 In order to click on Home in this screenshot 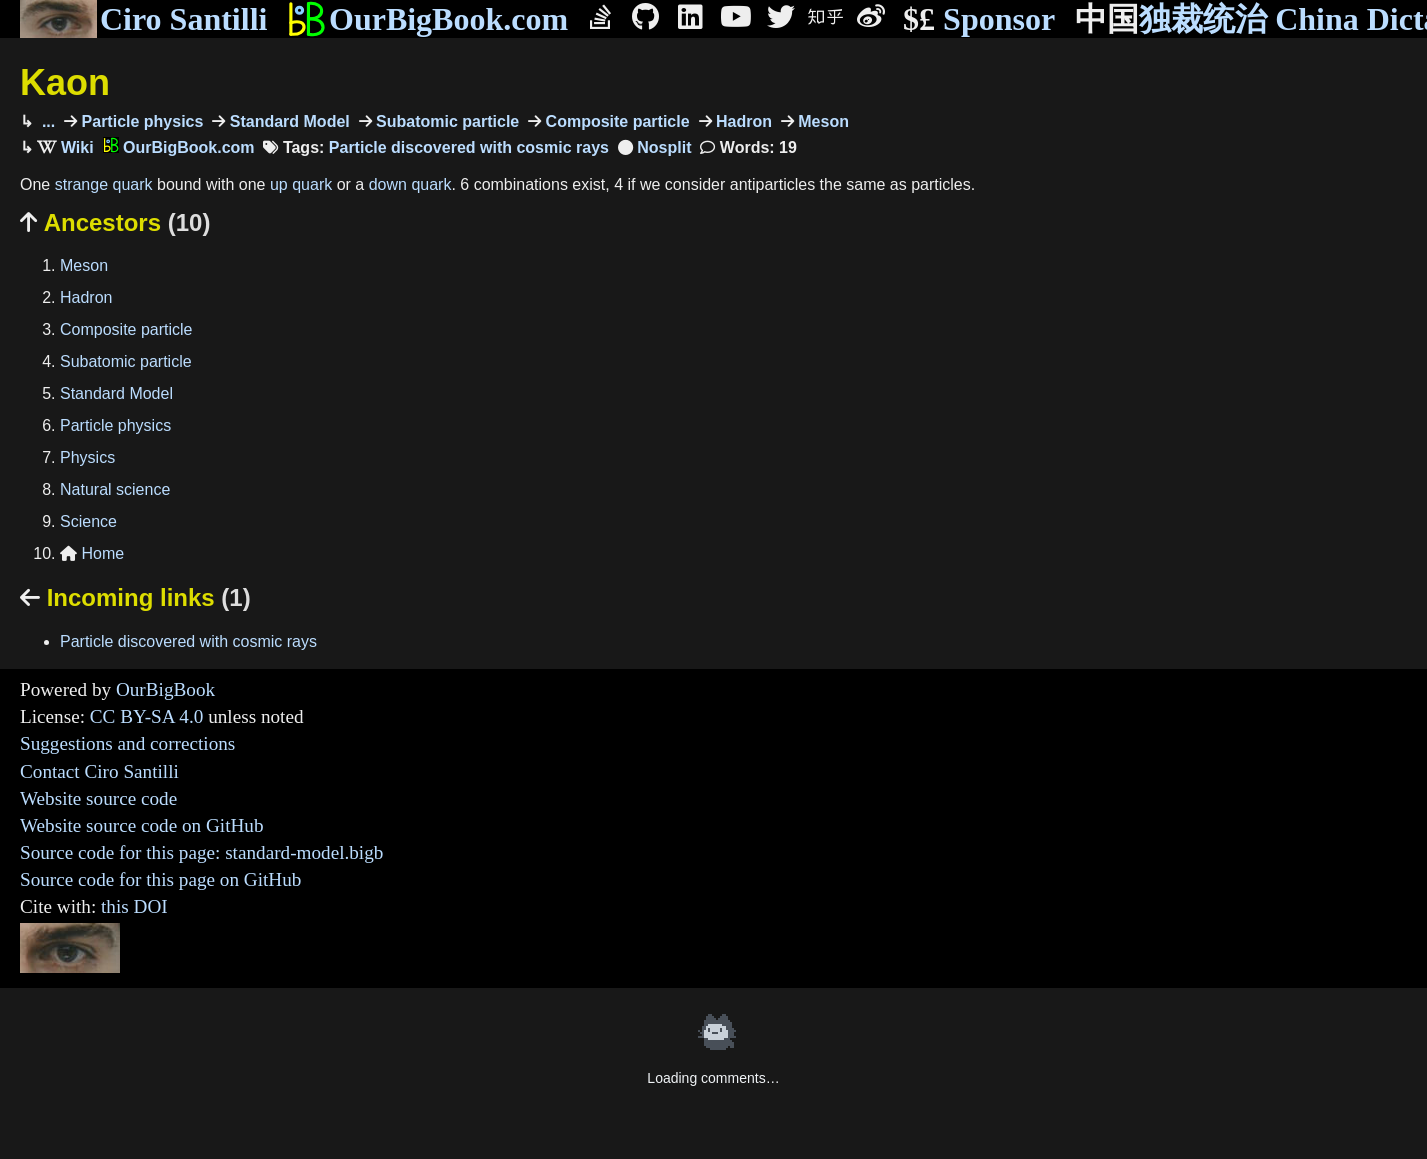, I will do `click(92, 553)`.